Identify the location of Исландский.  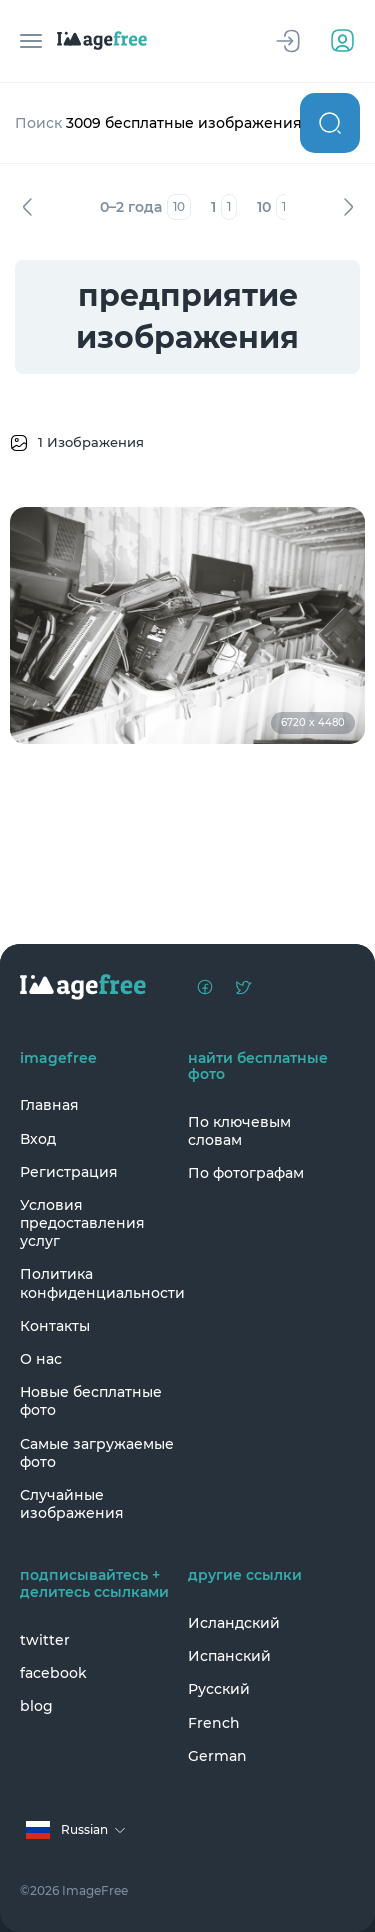
(234, 1623).